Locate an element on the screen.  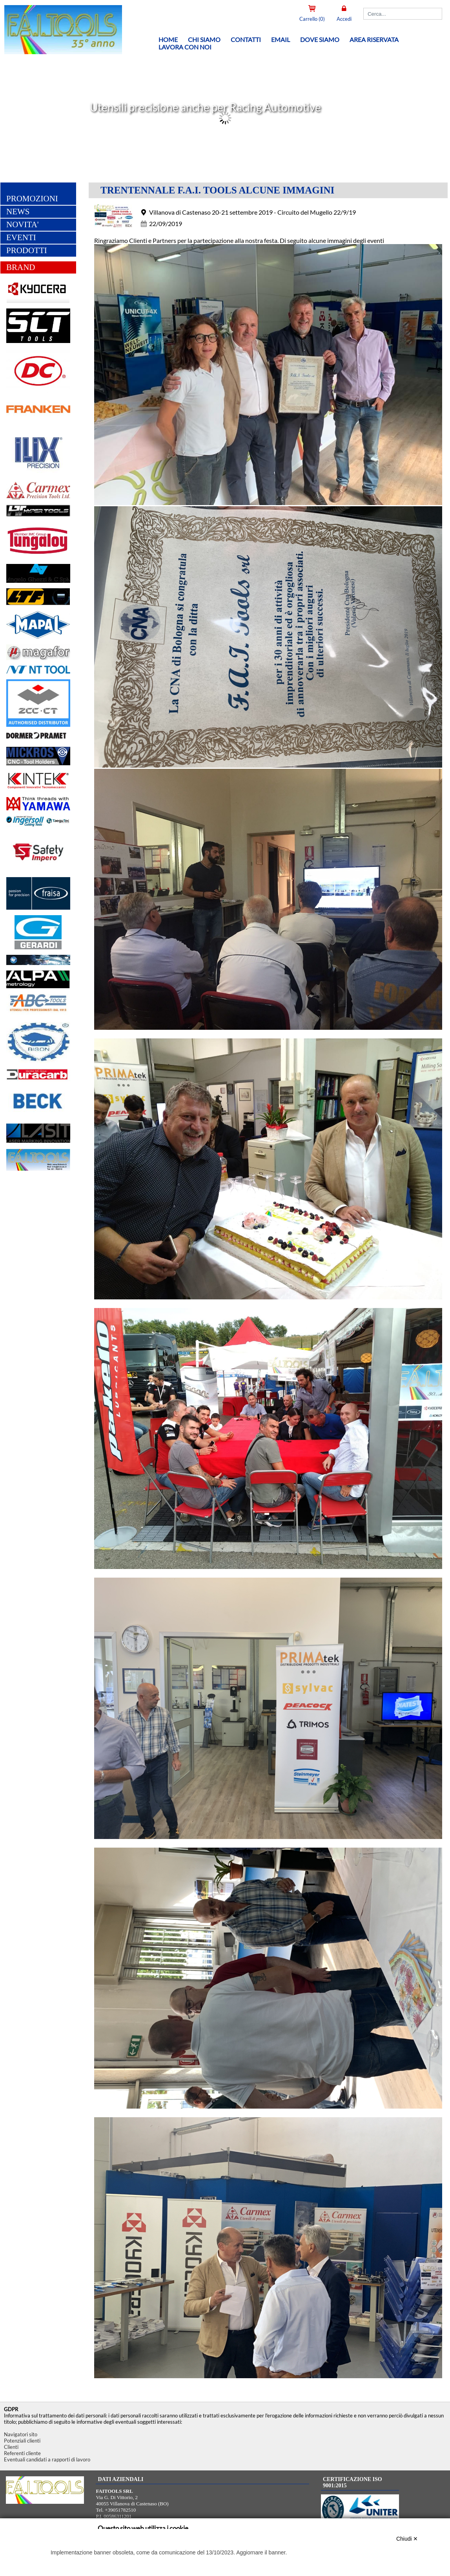
Carrello (0) is located at coordinates (312, 19).